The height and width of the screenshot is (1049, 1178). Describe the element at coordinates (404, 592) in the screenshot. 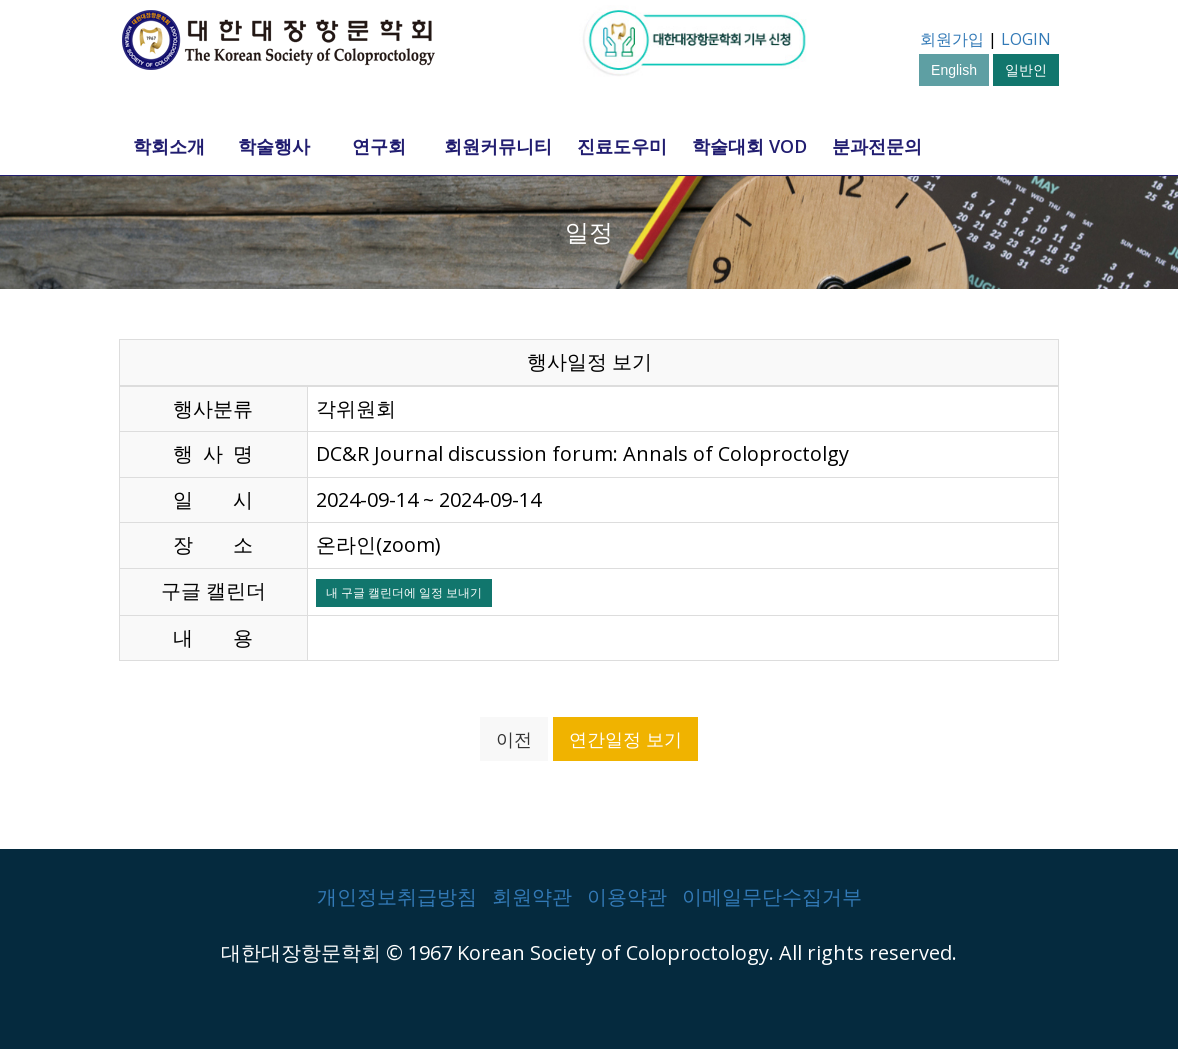

I see `내 구글 캘린더에 일정 보내기` at that location.